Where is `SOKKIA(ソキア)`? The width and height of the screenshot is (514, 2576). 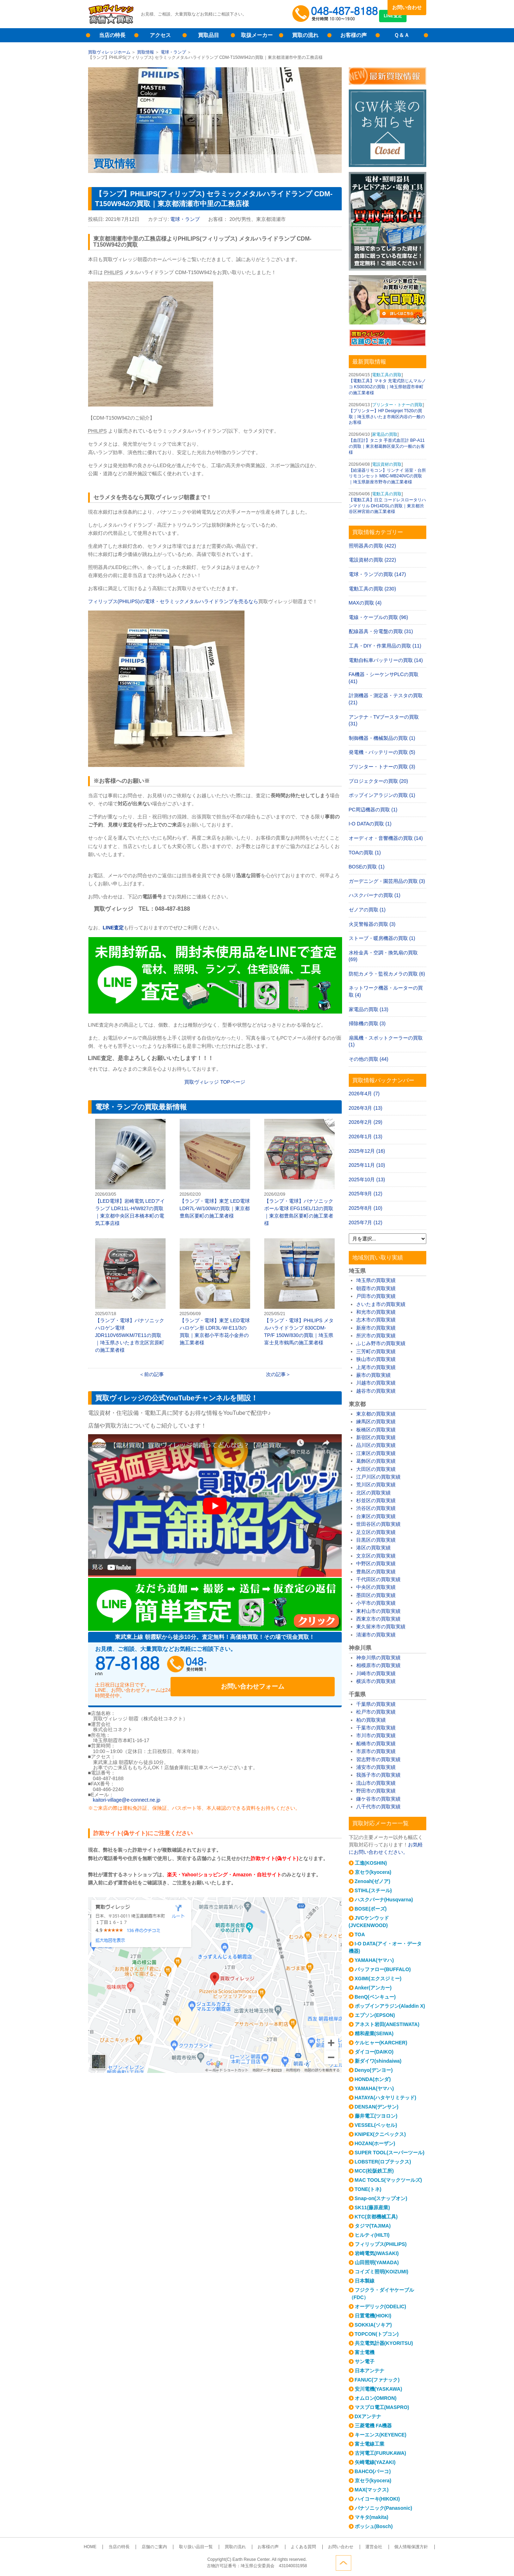
SOKKIA(ソキア) is located at coordinates (373, 2325).